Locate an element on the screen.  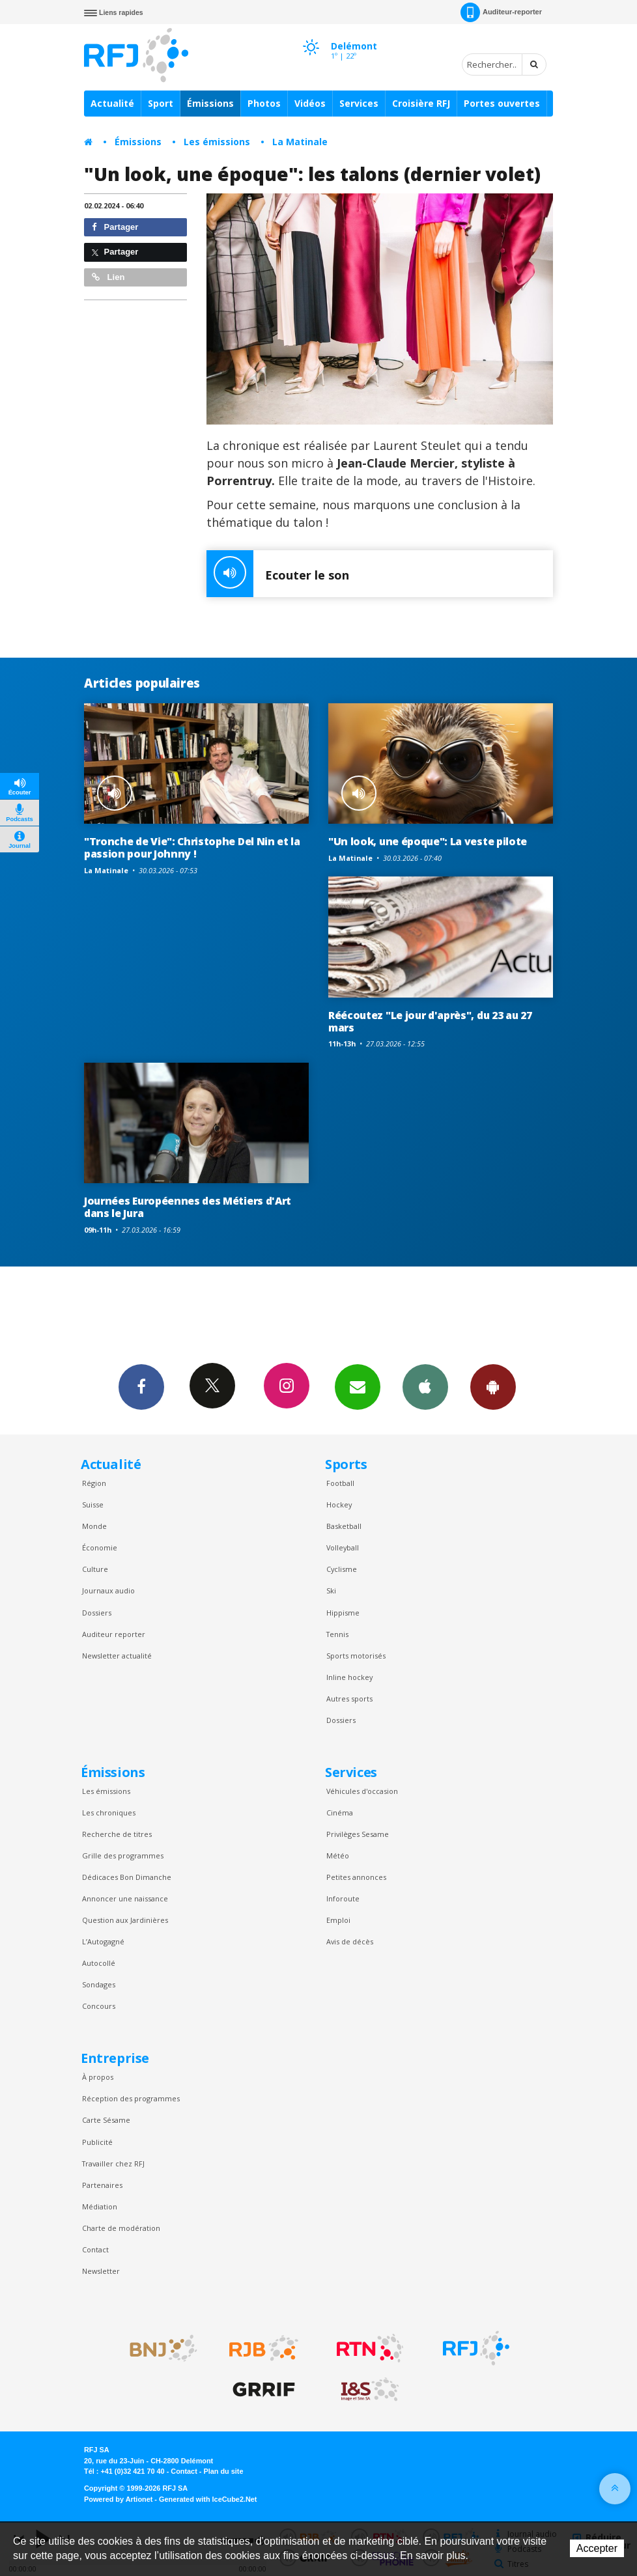
Autocollé is located at coordinates (98, 1963).